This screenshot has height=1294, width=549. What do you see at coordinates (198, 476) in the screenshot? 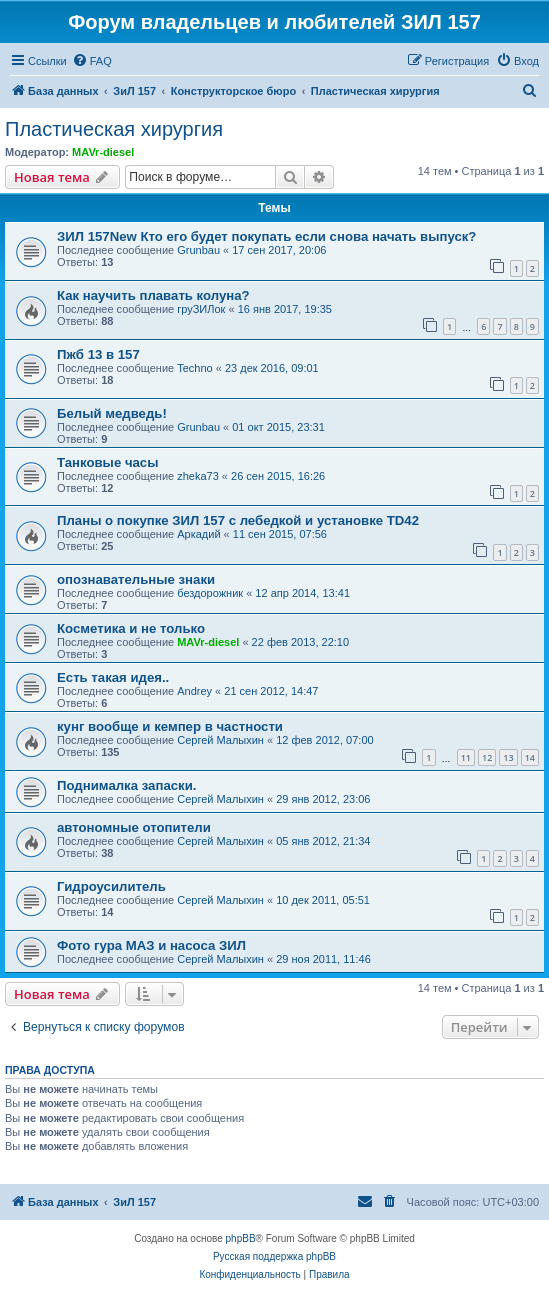
I see `zheka73` at bounding box center [198, 476].